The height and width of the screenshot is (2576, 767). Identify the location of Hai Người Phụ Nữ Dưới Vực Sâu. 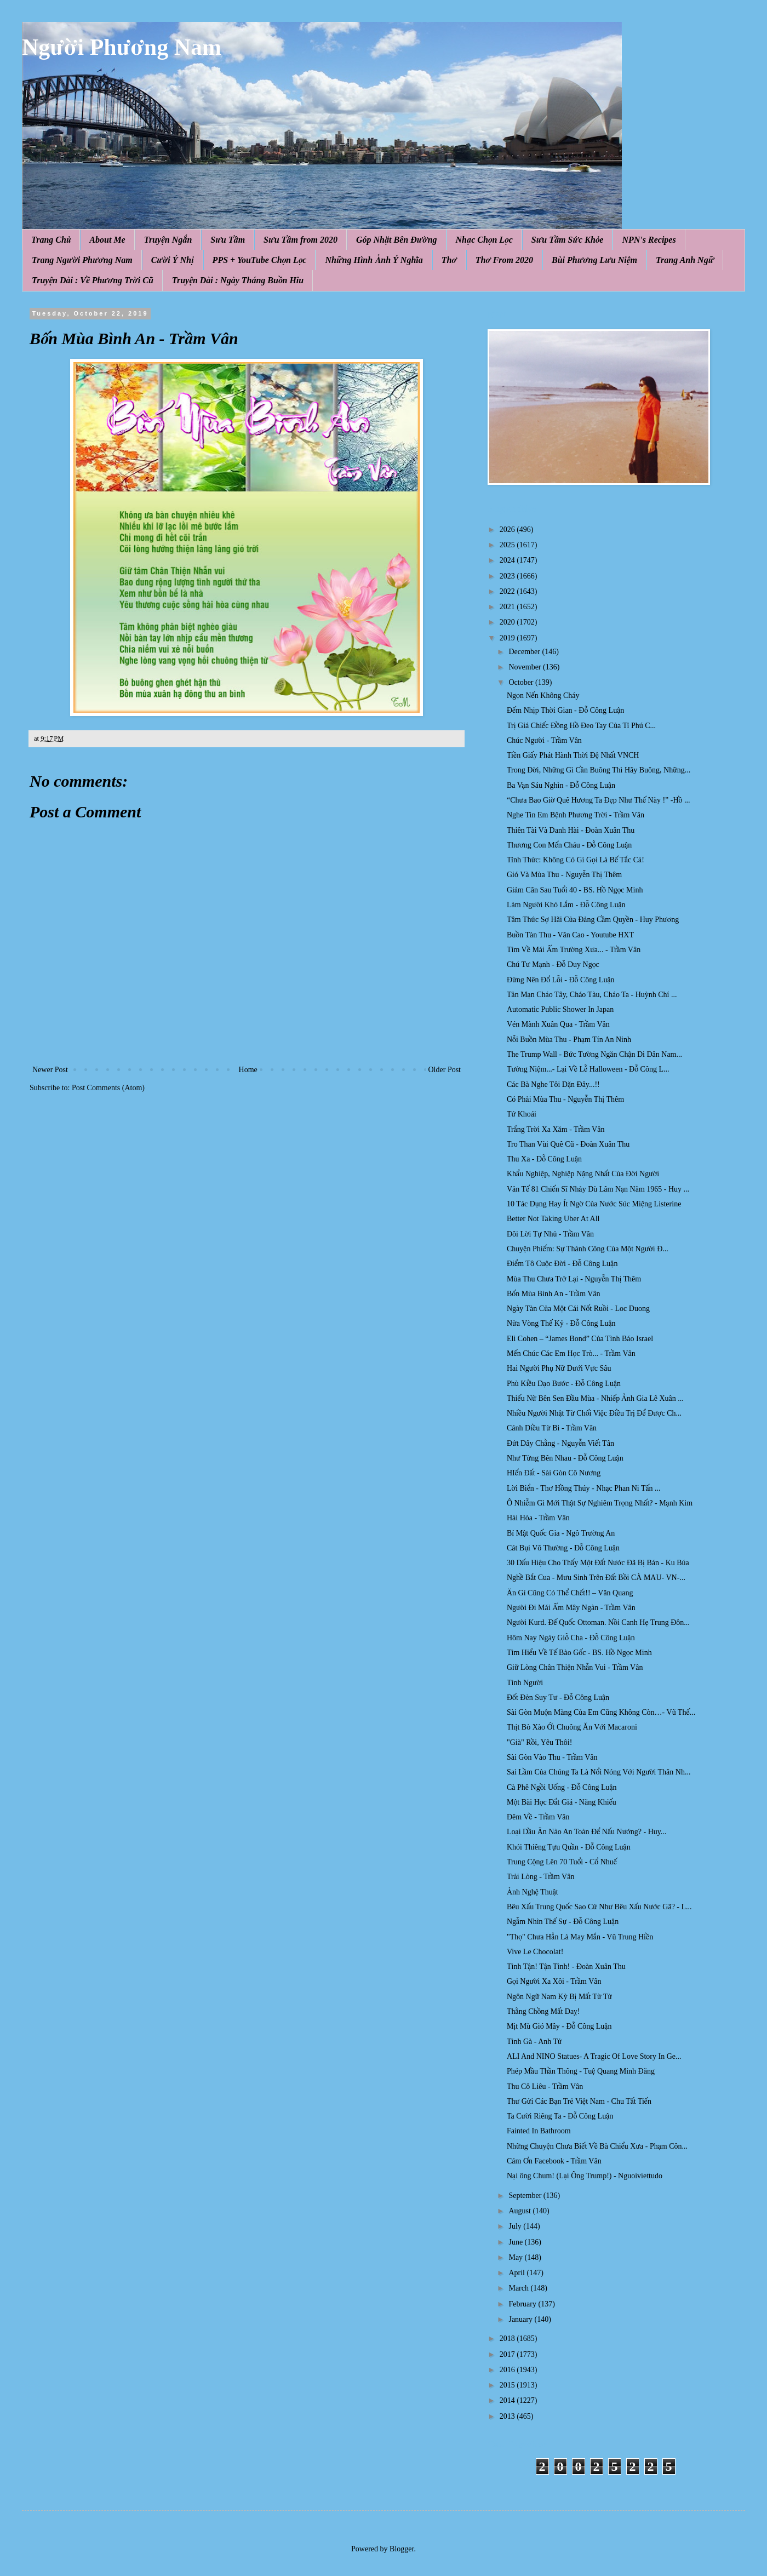
(559, 1368).